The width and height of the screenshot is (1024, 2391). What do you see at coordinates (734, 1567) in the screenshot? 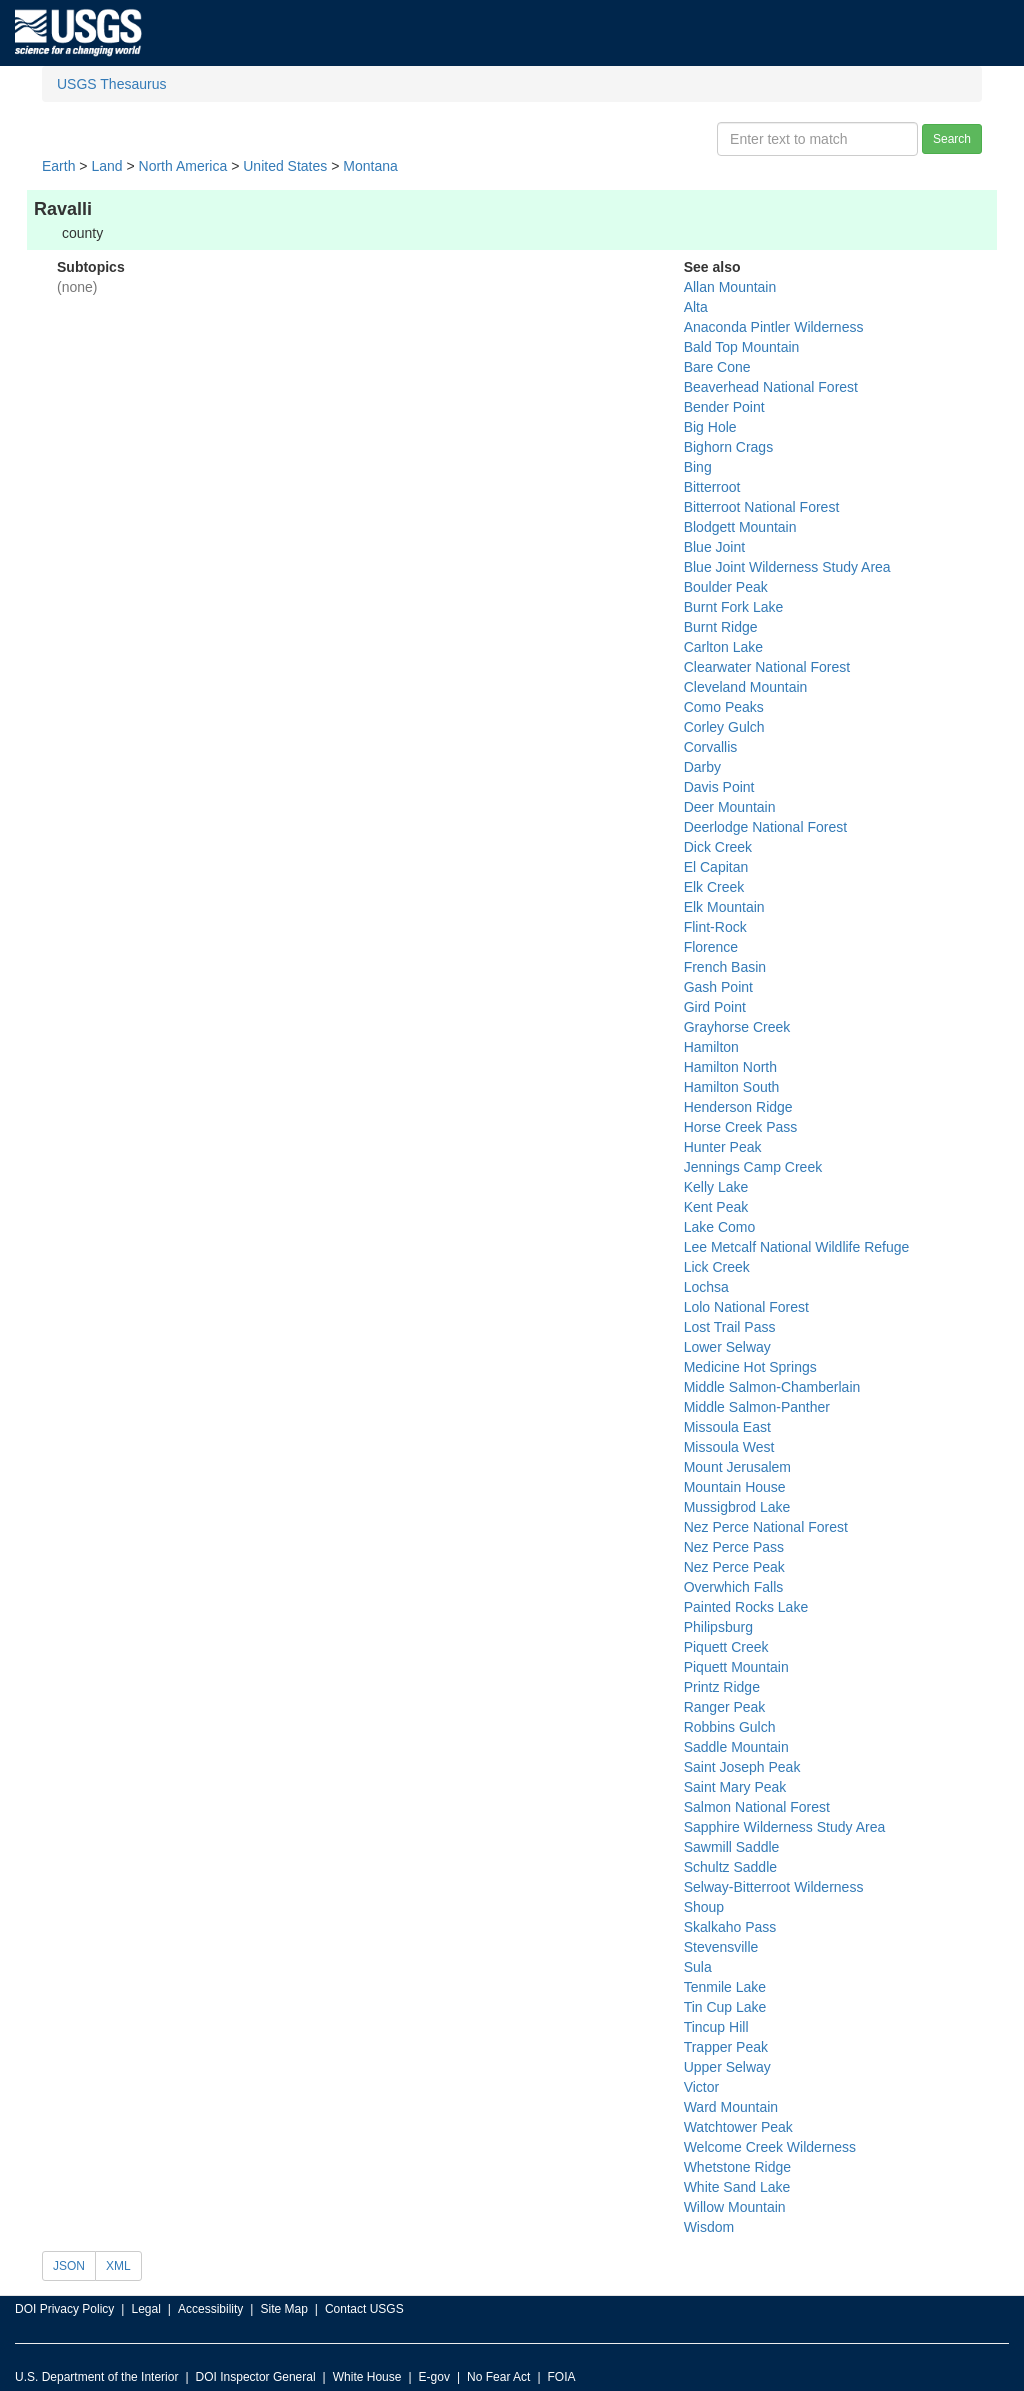
I see `Nez Perce Peak` at bounding box center [734, 1567].